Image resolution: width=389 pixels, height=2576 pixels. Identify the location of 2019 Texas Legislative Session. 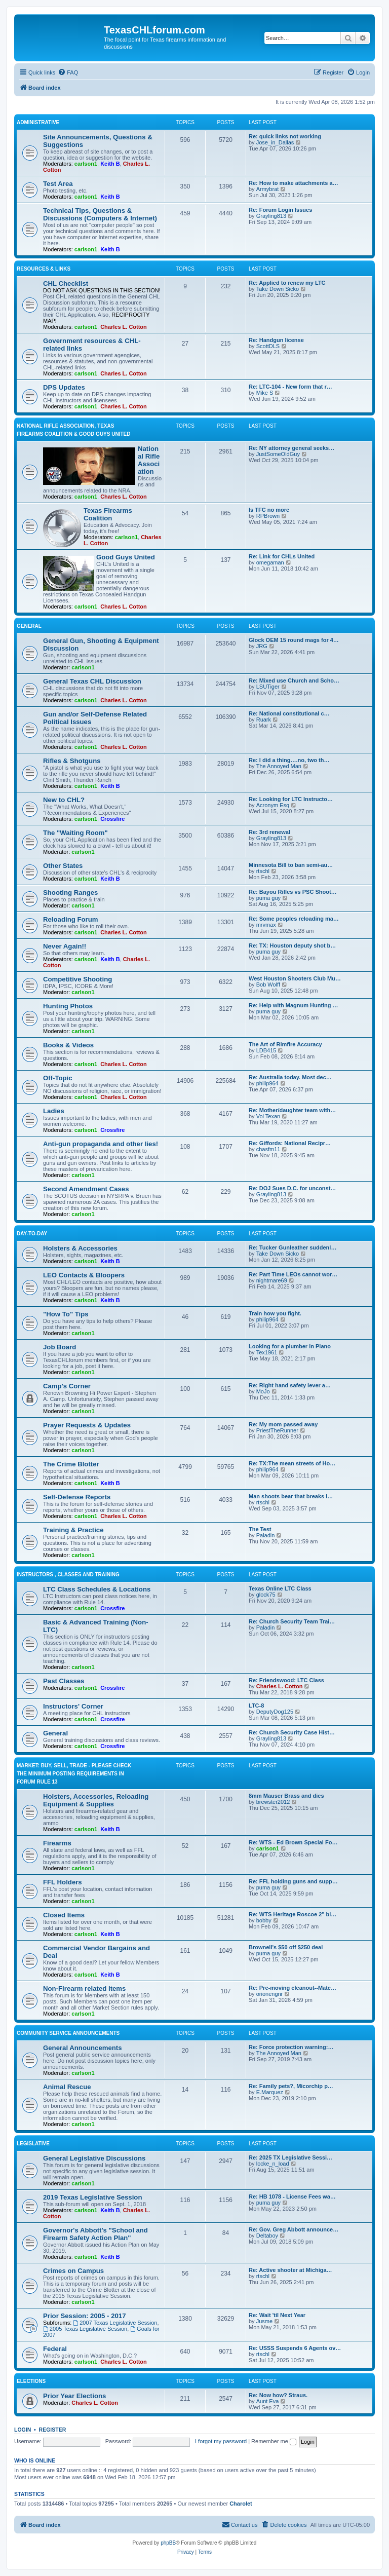
(92, 2197).